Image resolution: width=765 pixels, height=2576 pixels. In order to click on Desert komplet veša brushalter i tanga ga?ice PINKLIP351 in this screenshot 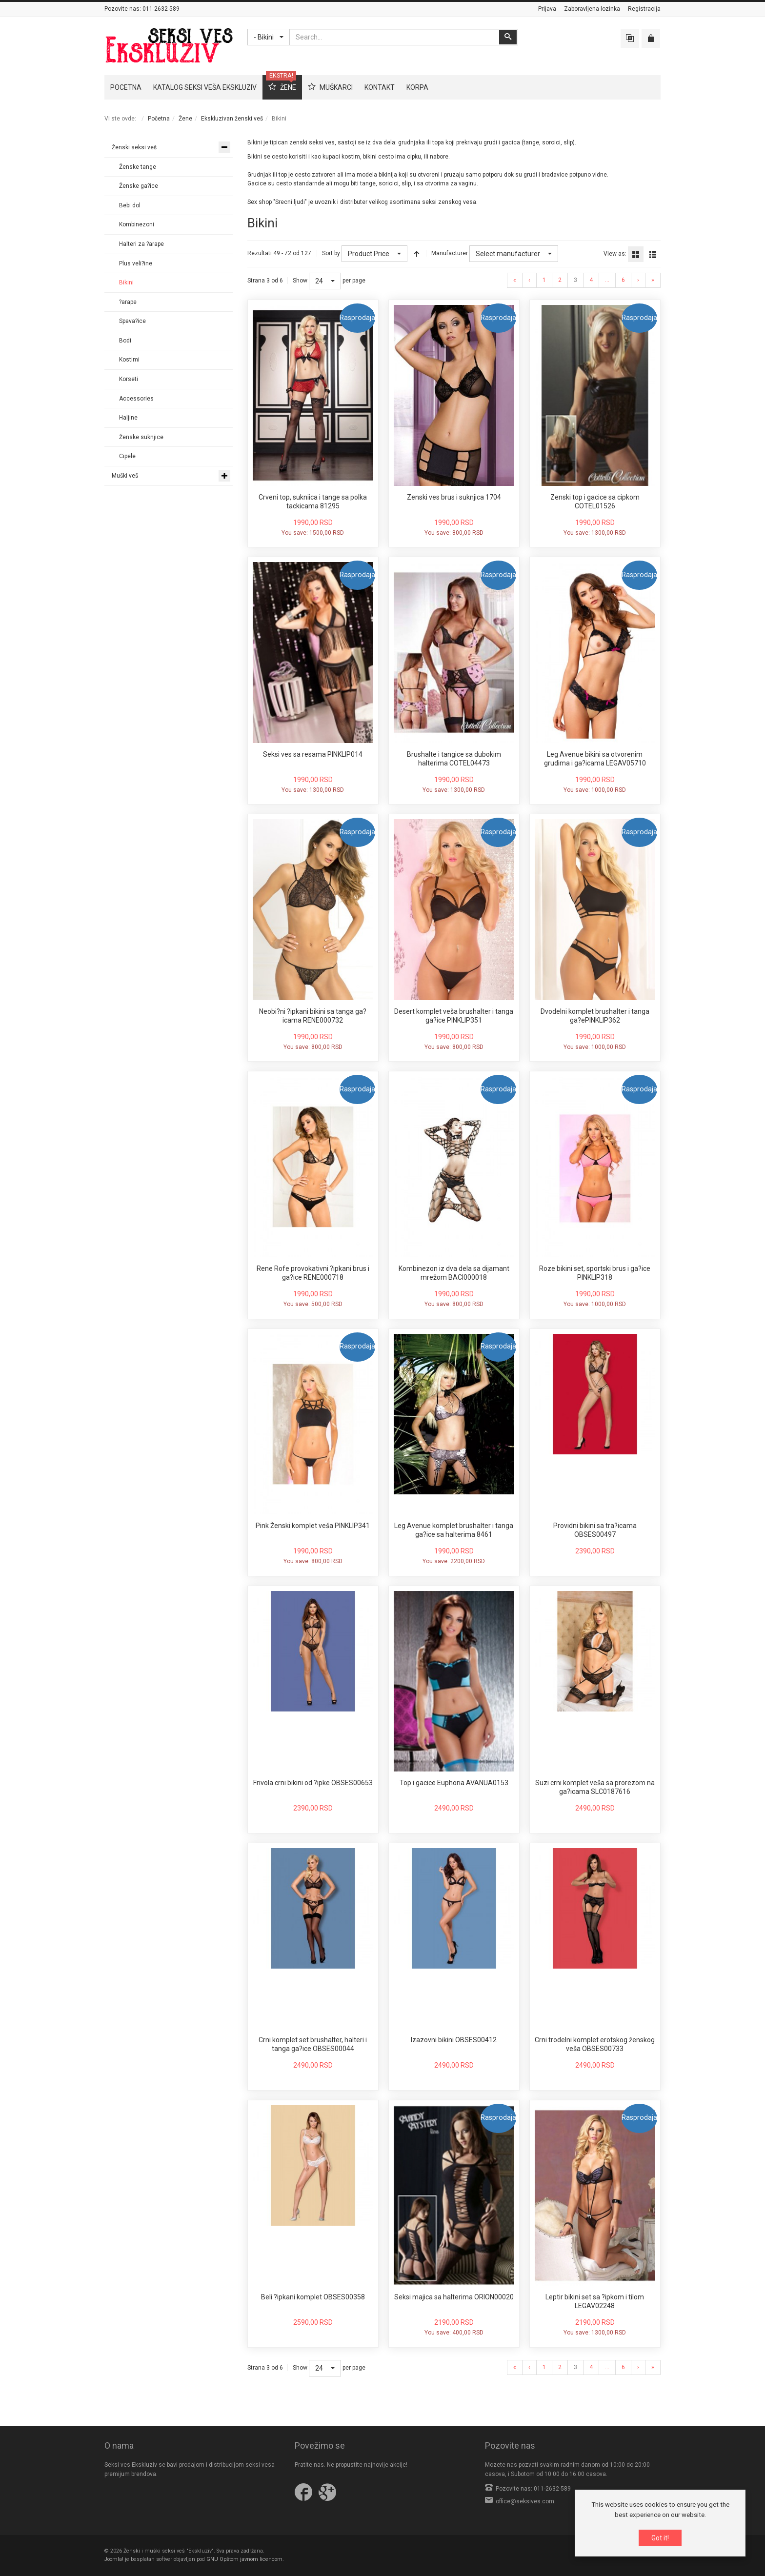, I will do `click(453, 1015)`.